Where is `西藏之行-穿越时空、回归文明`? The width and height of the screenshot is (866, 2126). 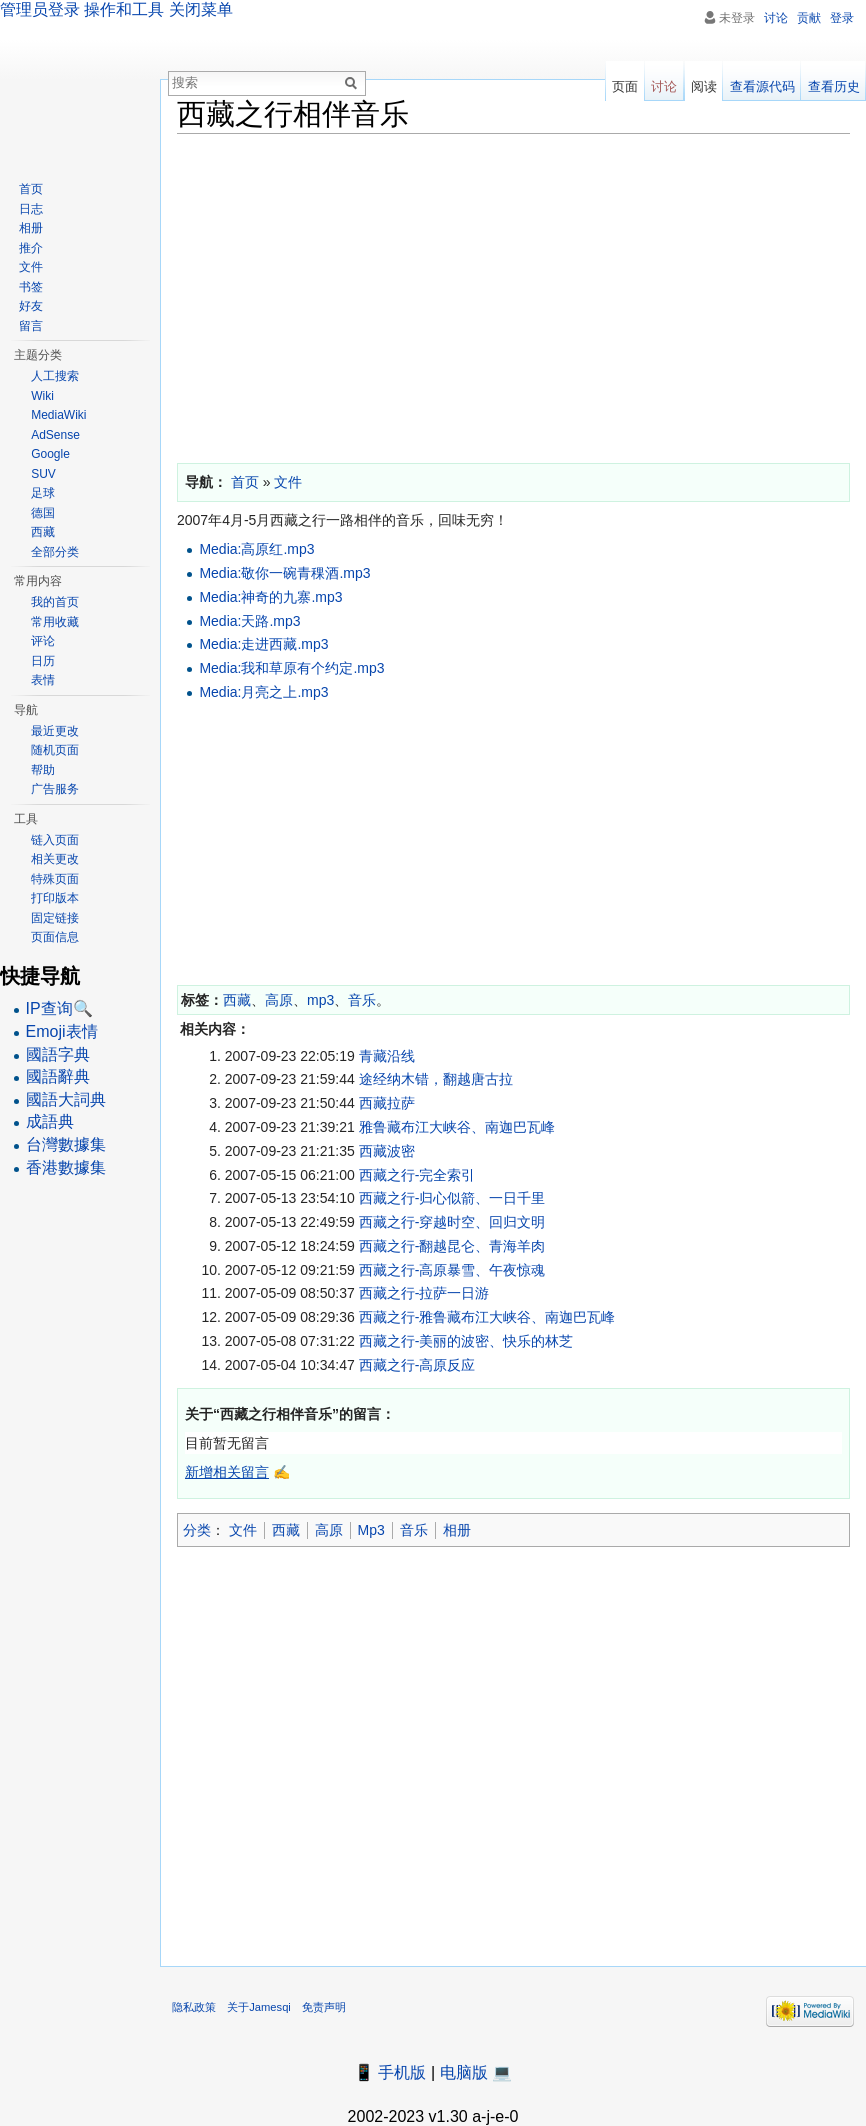 西藏之行-穿越时空、回归文明 is located at coordinates (452, 1222).